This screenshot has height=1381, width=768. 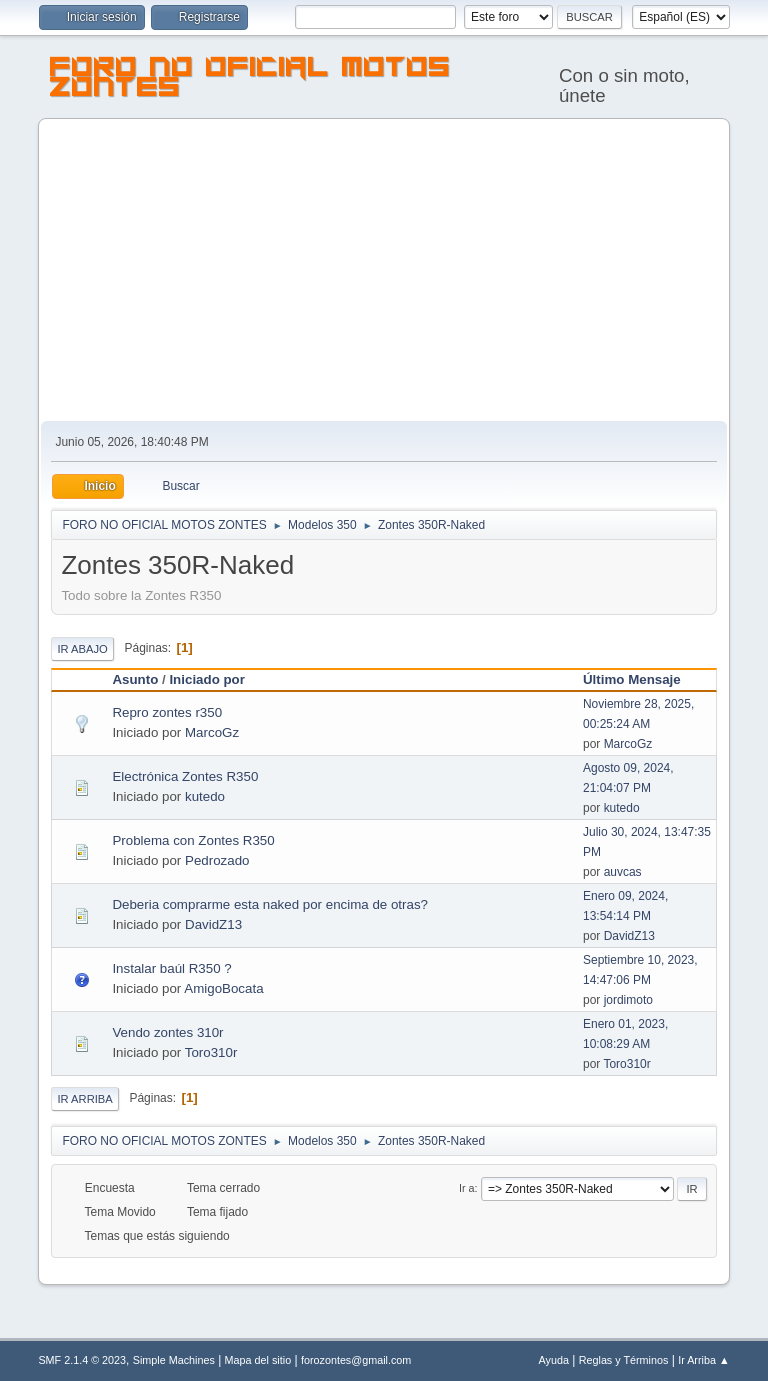 What do you see at coordinates (167, 712) in the screenshot?
I see `Repro zontes r350` at bounding box center [167, 712].